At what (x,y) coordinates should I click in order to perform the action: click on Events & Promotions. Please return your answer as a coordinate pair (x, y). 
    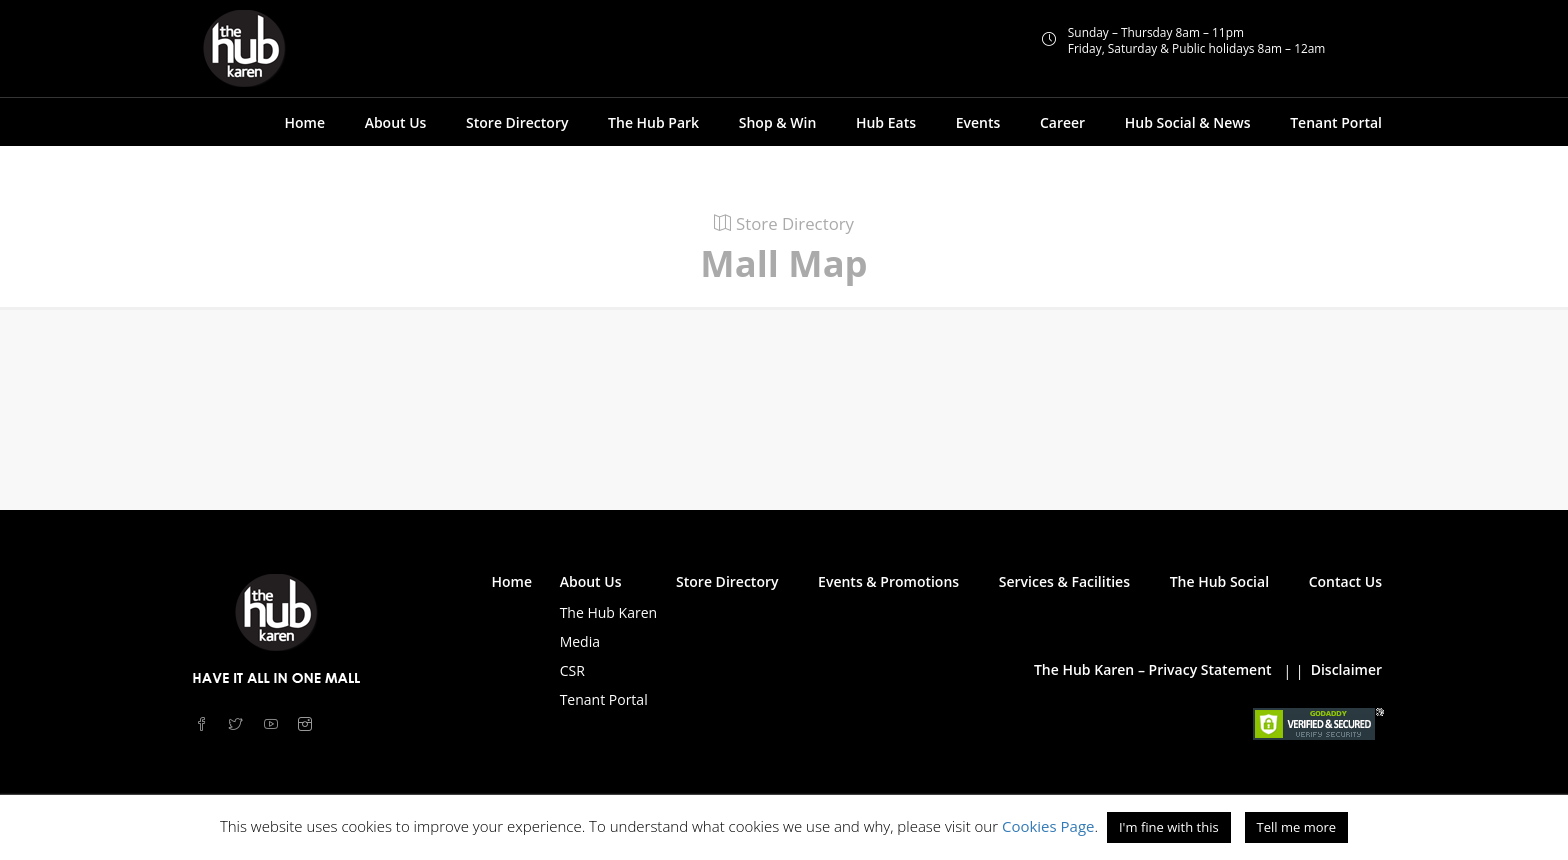
    Looking at the image, I should click on (888, 581).